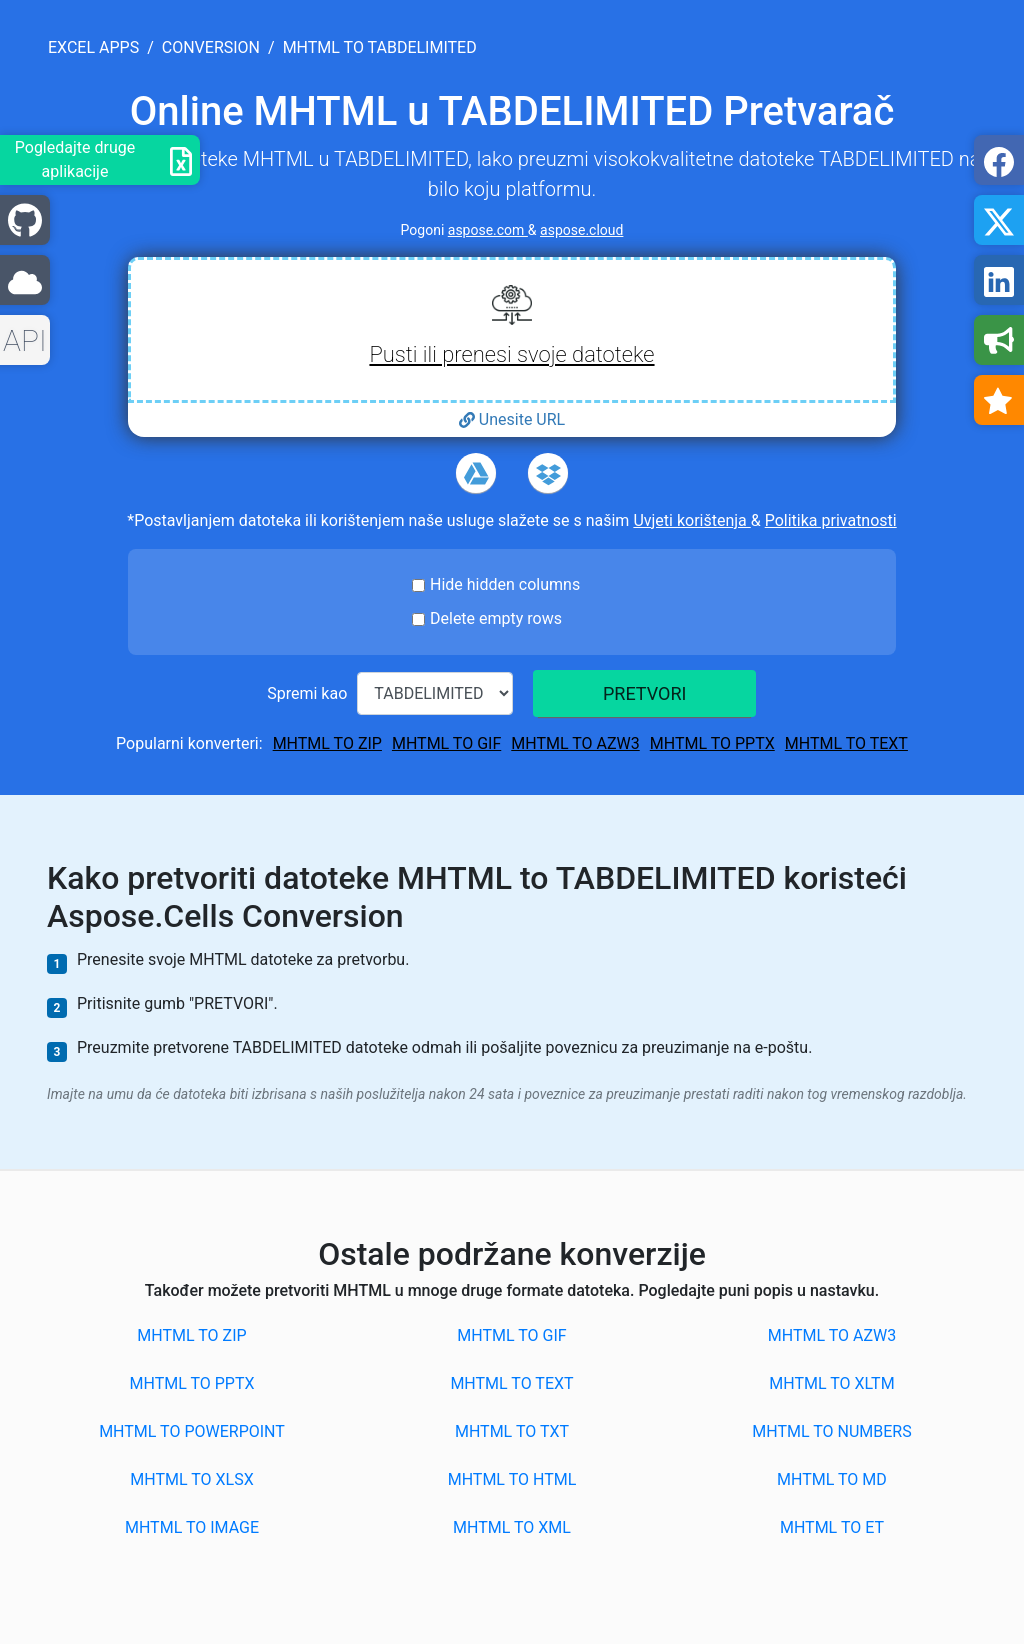 This screenshot has height=1644, width=1024. What do you see at coordinates (488, 230) in the screenshot?
I see `aspose.com` at bounding box center [488, 230].